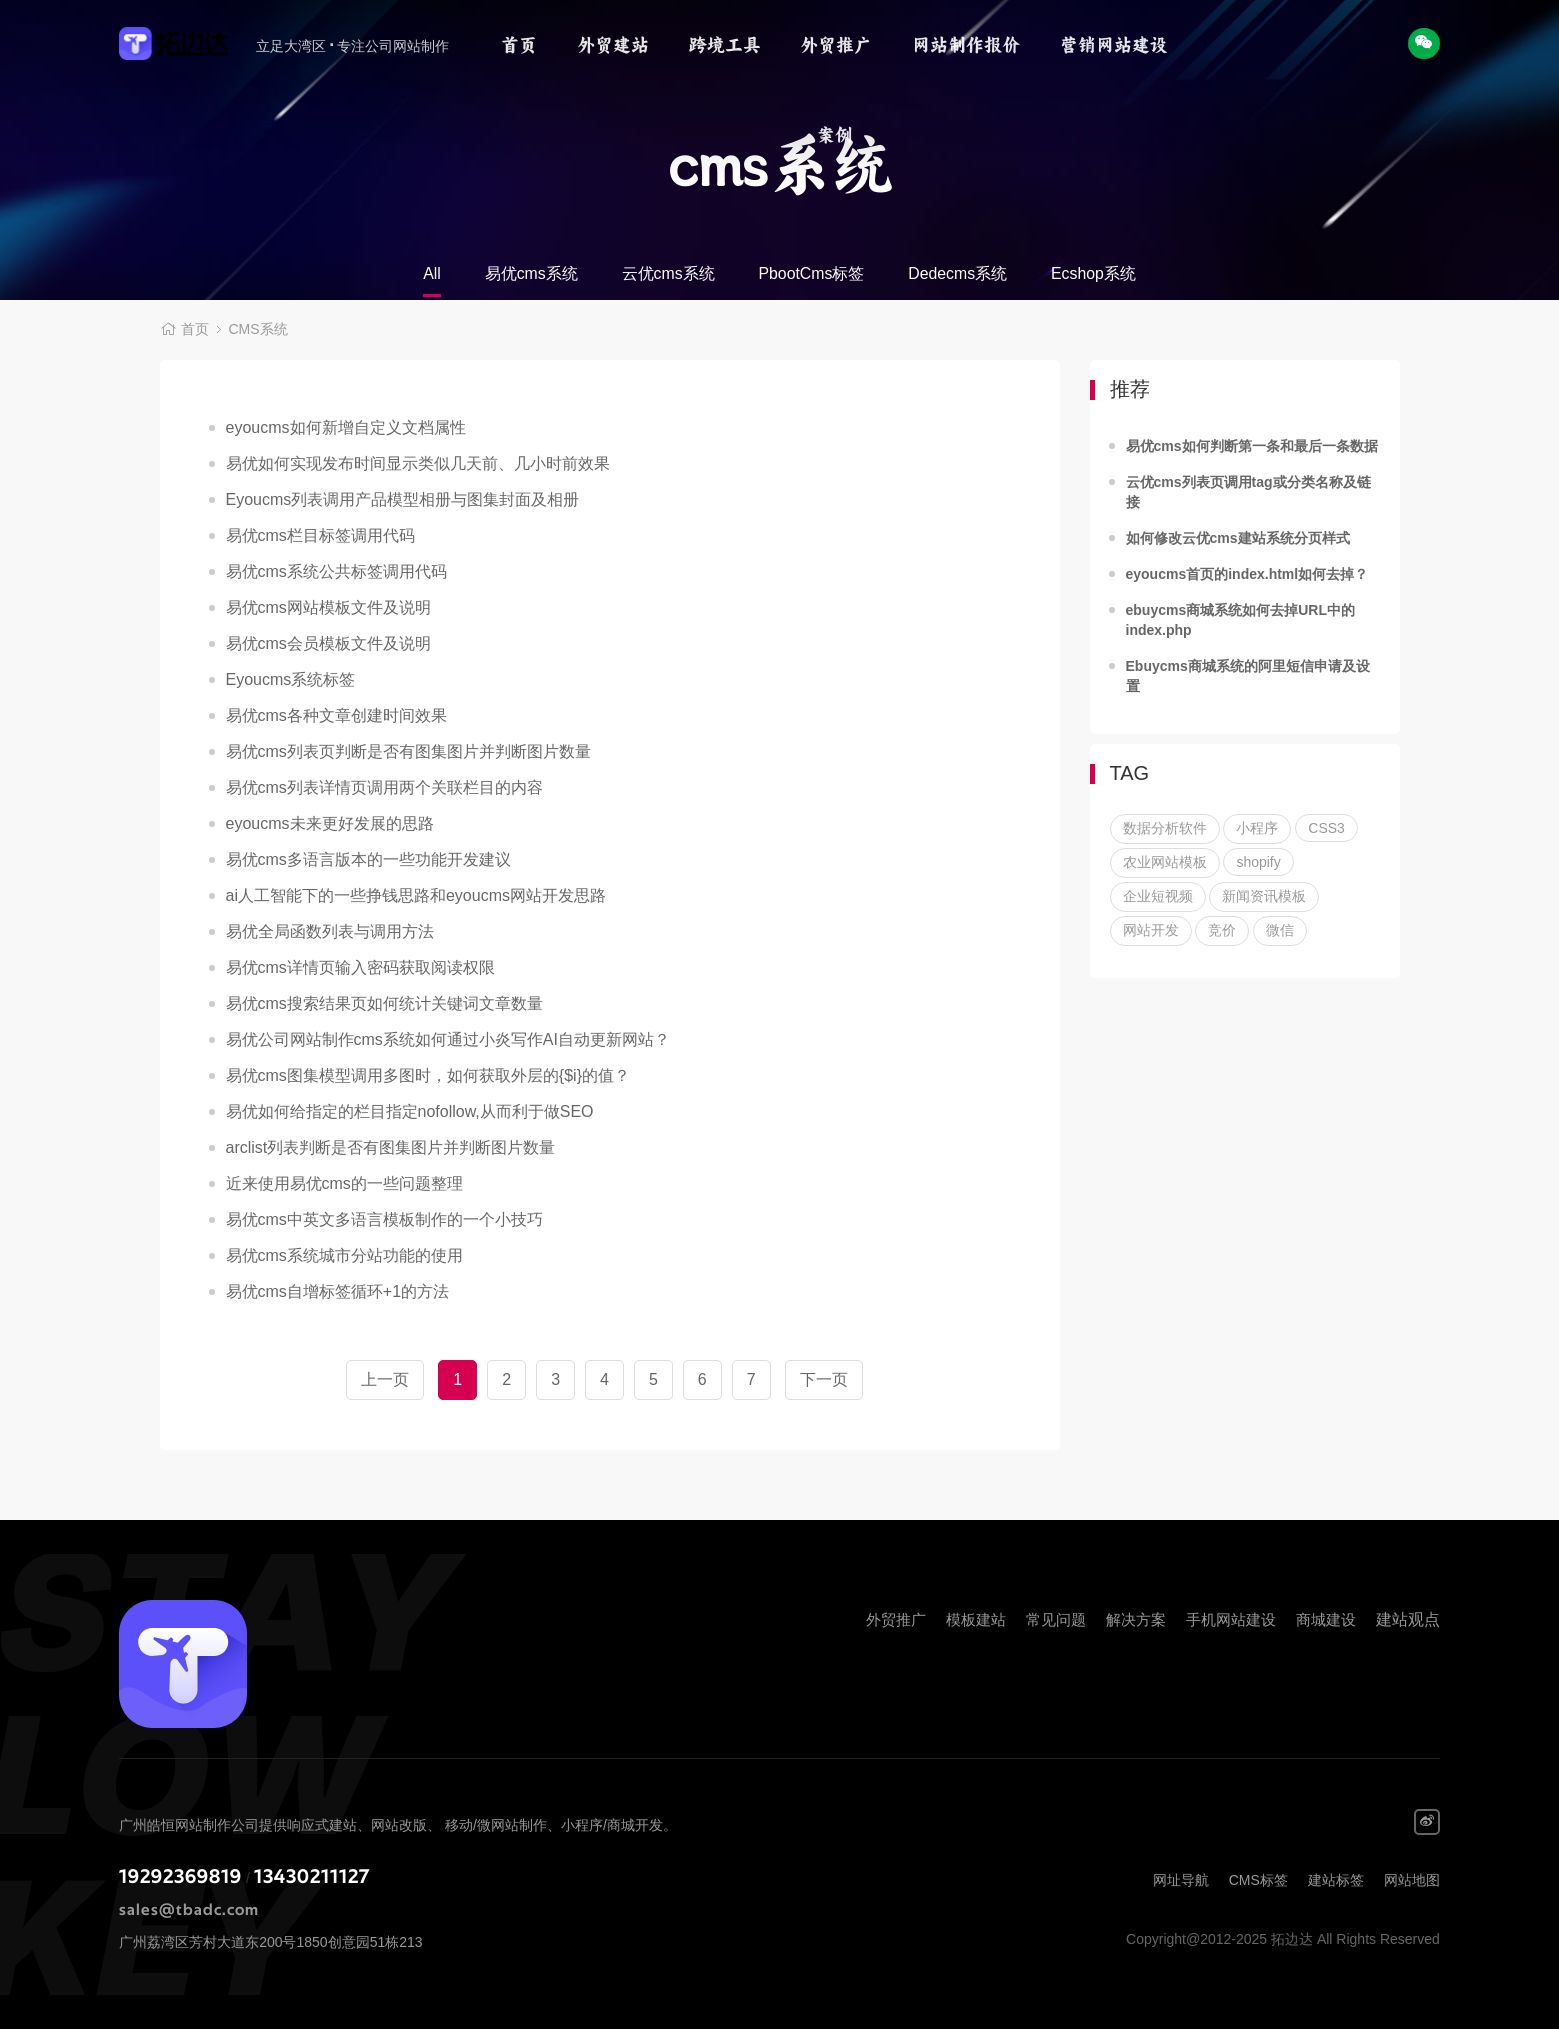 Image resolution: width=1559 pixels, height=2029 pixels. What do you see at coordinates (824, 1379) in the screenshot?
I see `下一页` at bounding box center [824, 1379].